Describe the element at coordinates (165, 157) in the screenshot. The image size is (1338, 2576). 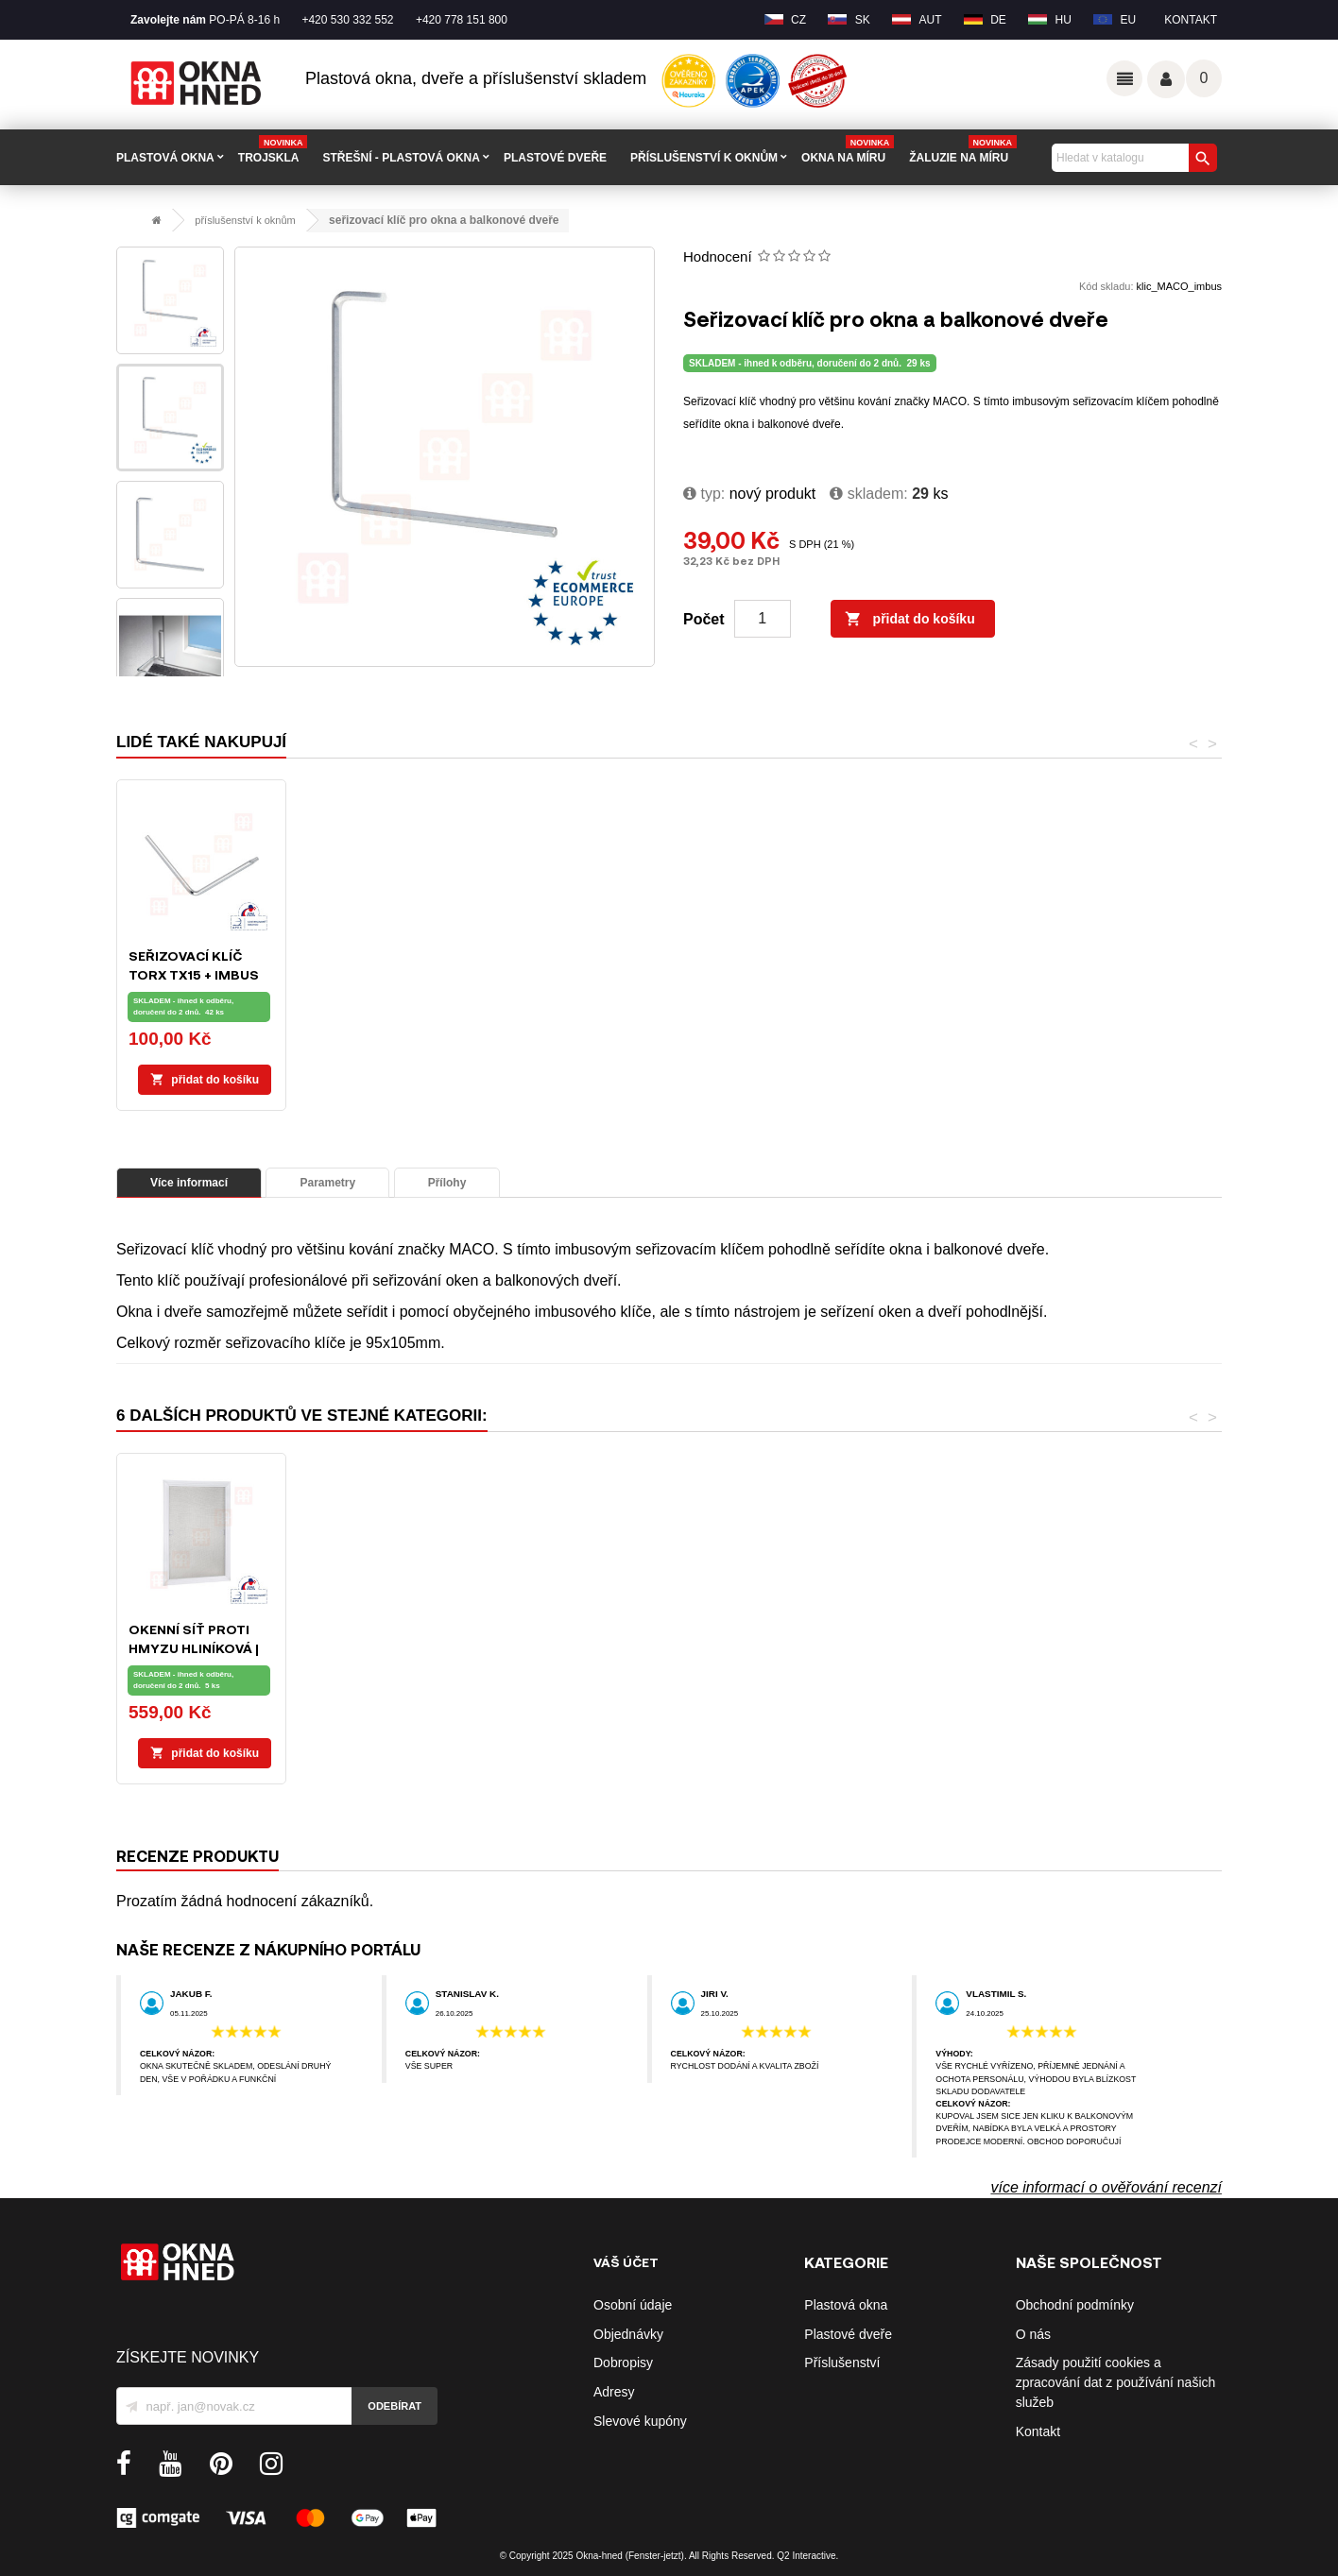
I see `PLASTOVÁ OKNA` at that location.